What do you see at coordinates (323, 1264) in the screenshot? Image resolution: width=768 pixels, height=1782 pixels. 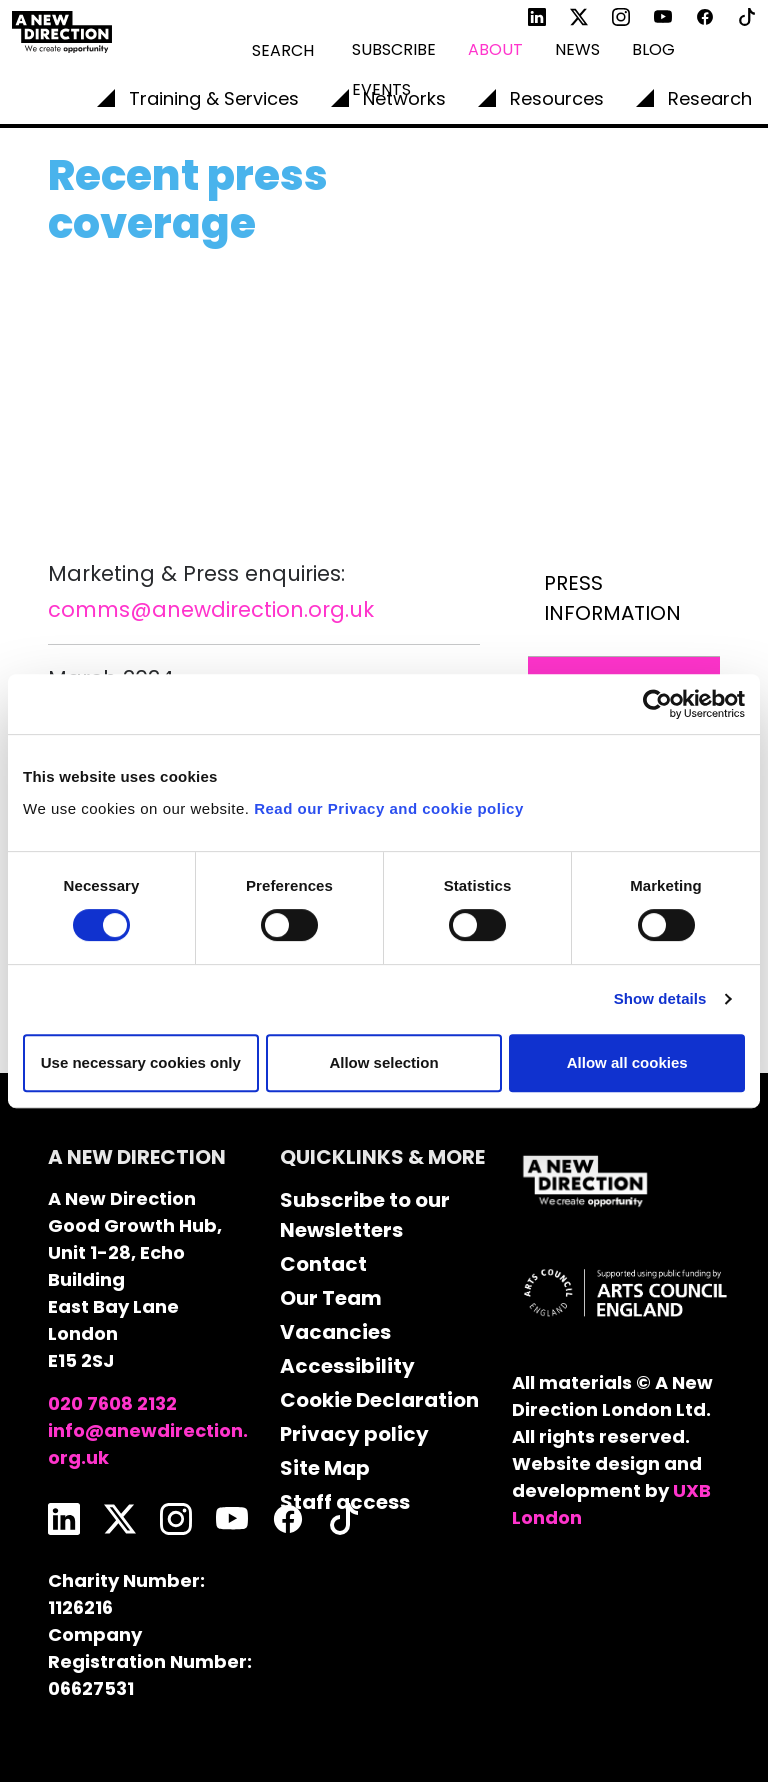 I see `Contact` at bounding box center [323, 1264].